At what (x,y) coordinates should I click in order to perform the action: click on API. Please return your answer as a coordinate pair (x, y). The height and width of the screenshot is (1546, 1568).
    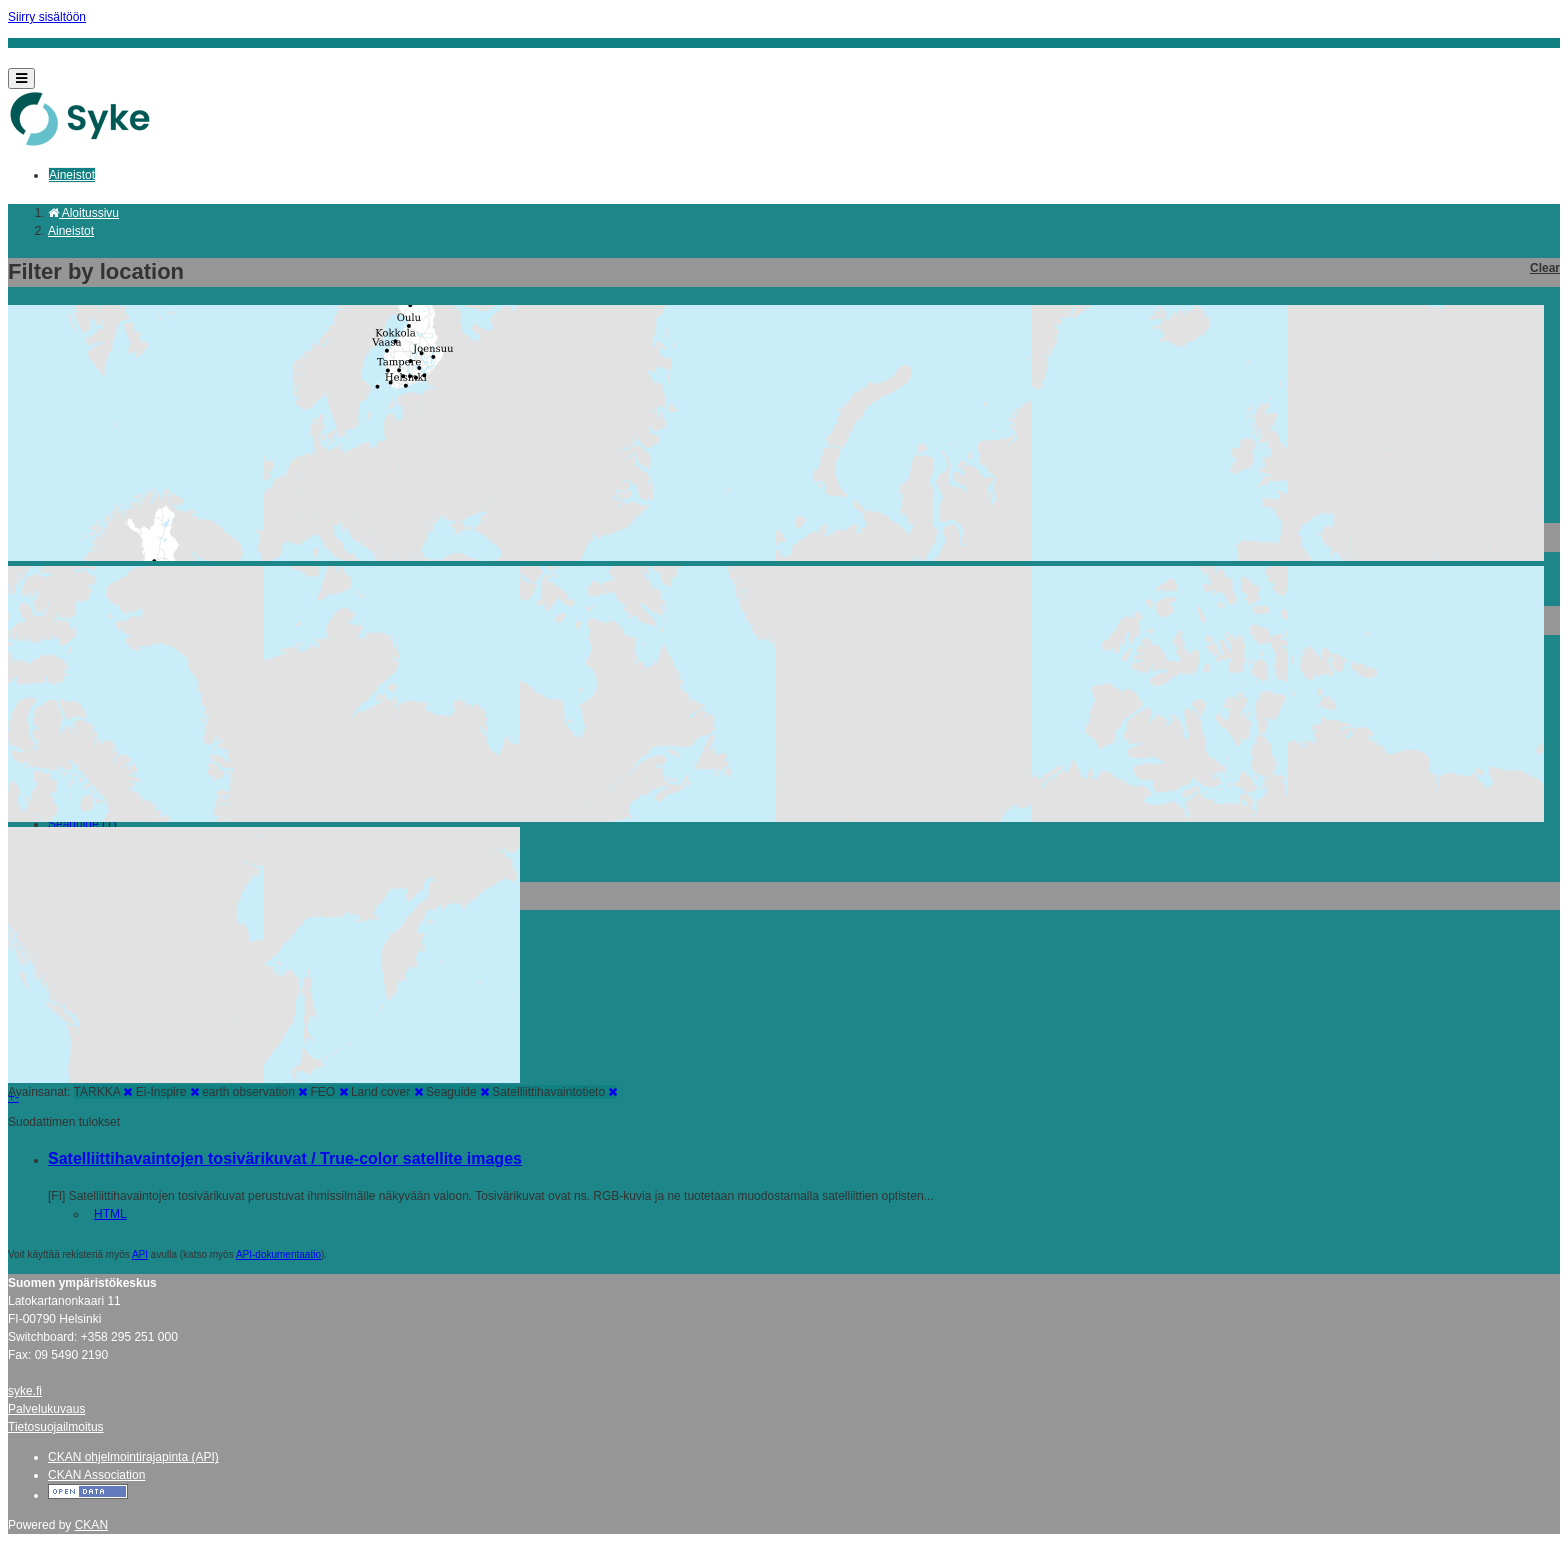
    Looking at the image, I should click on (140, 1254).